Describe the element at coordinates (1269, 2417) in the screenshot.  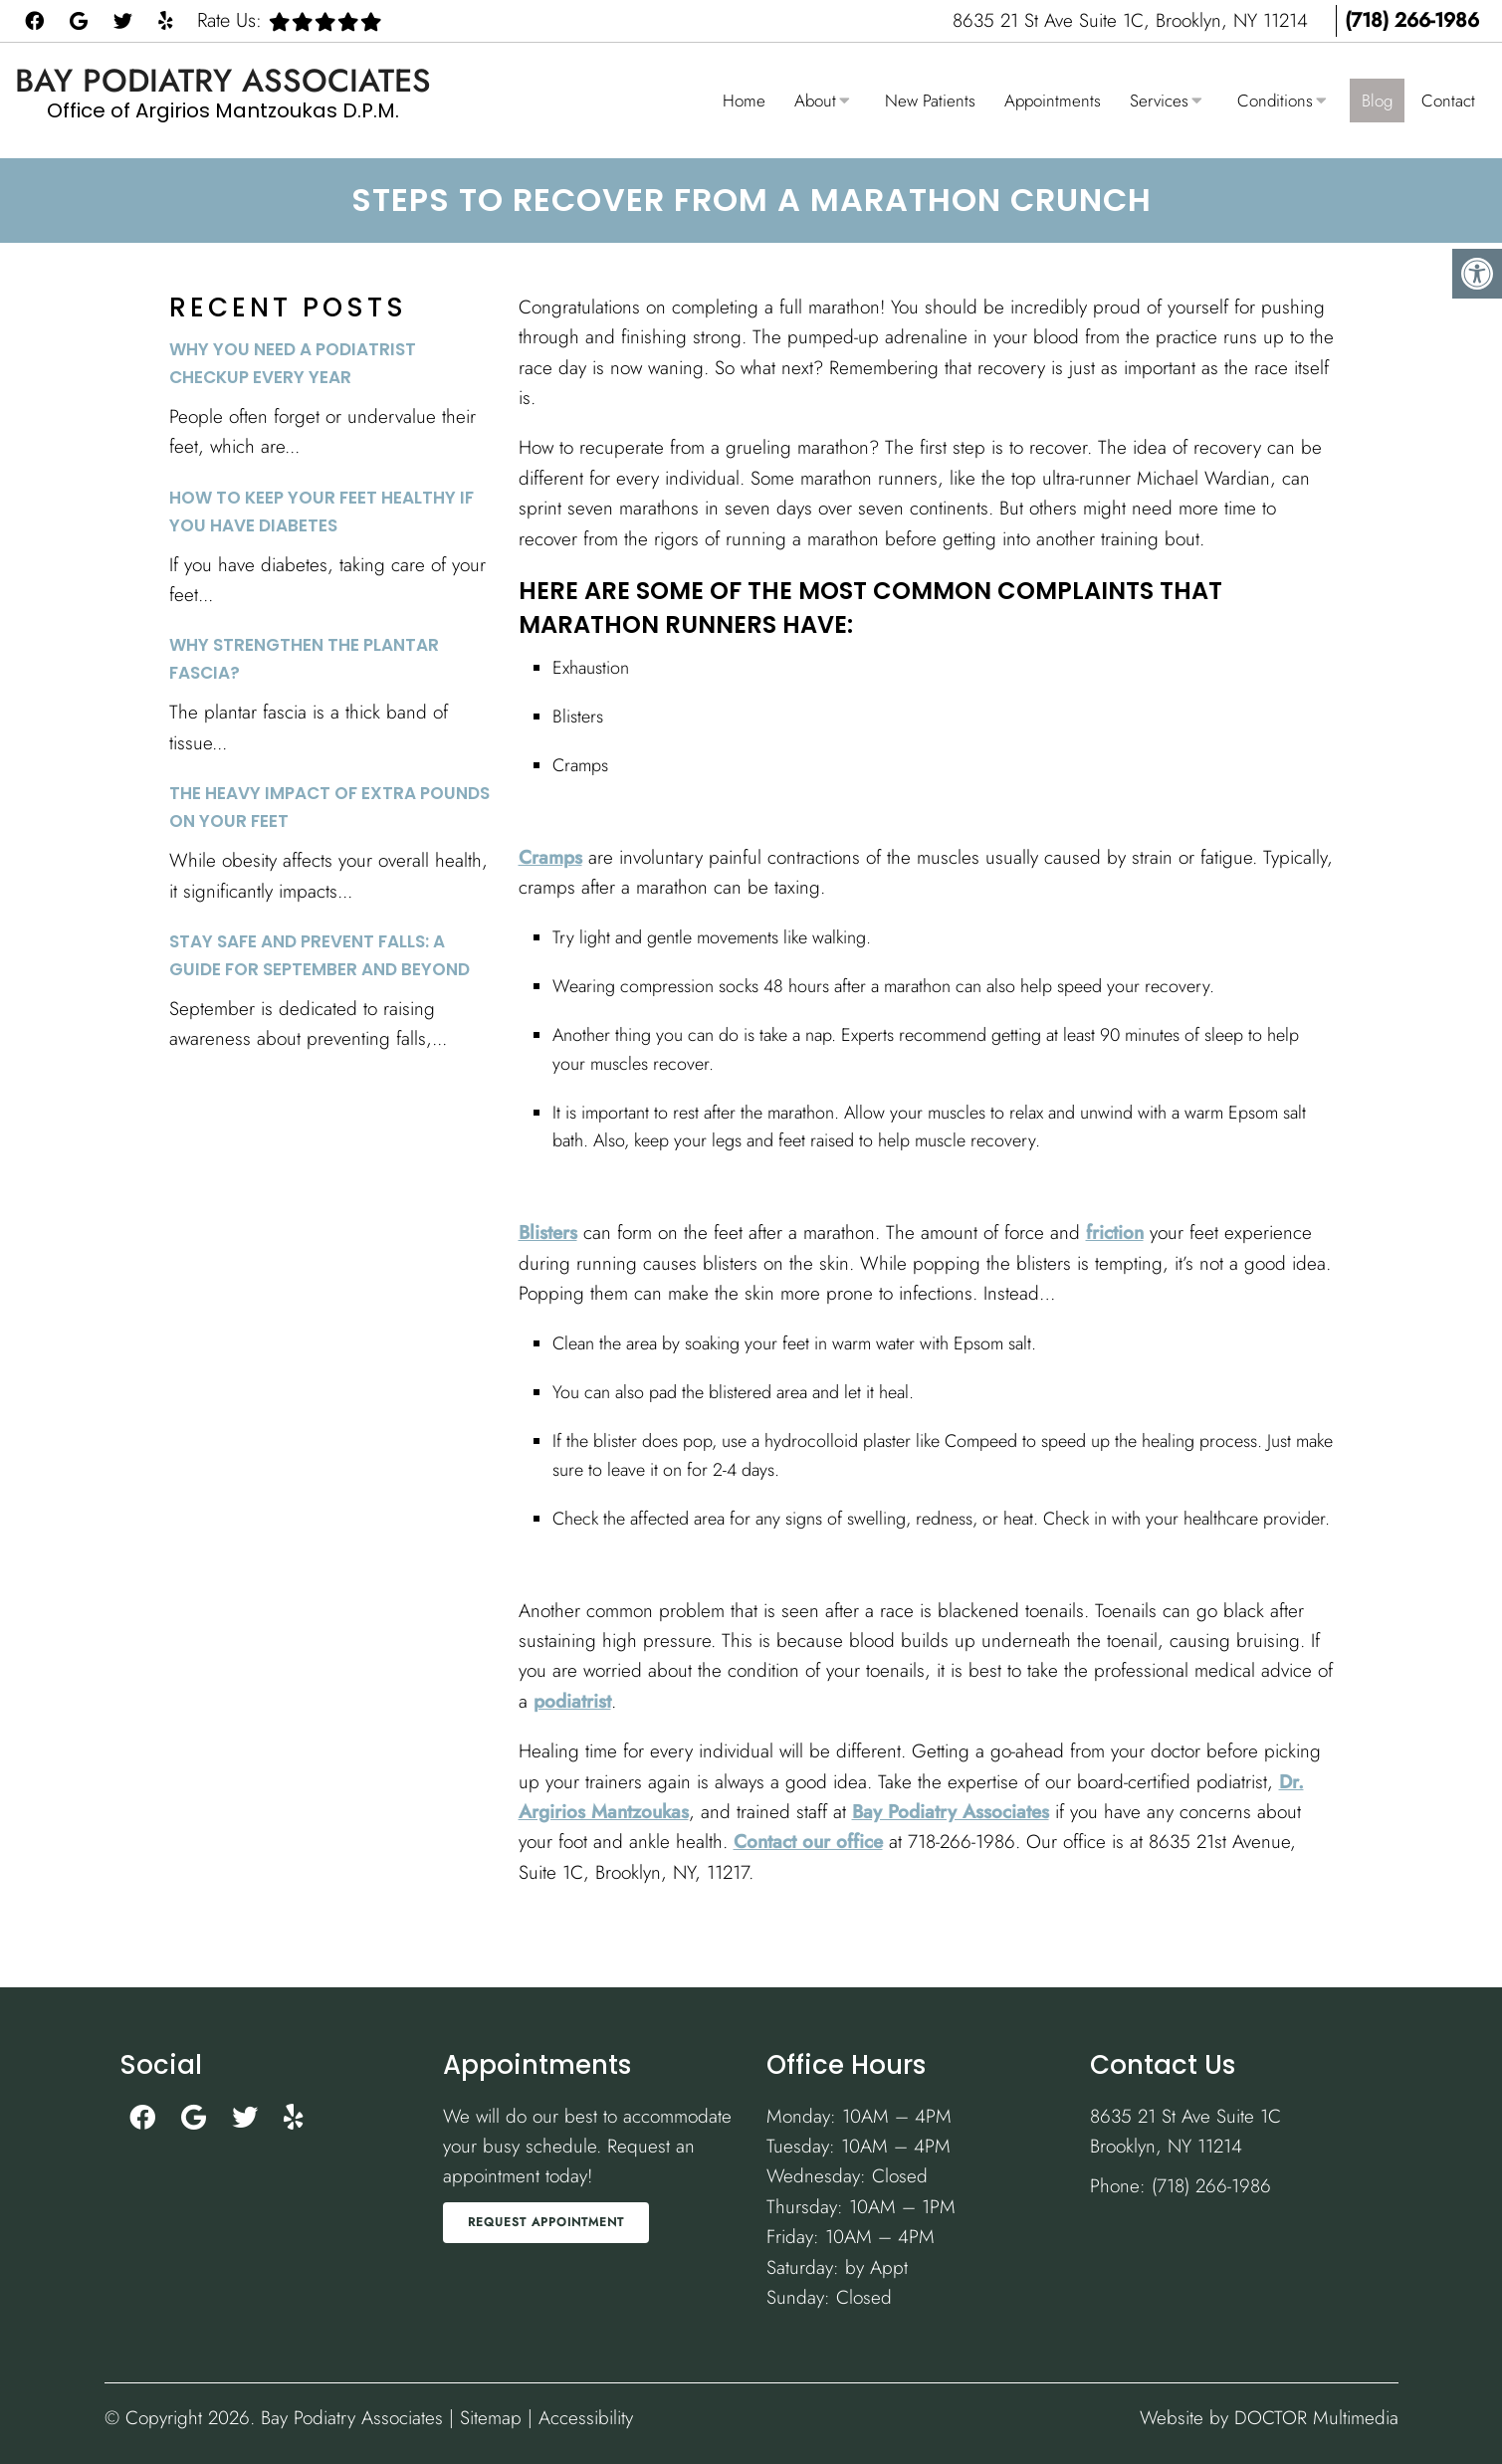
I see `Website by DOCTOR Multimedia` at that location.